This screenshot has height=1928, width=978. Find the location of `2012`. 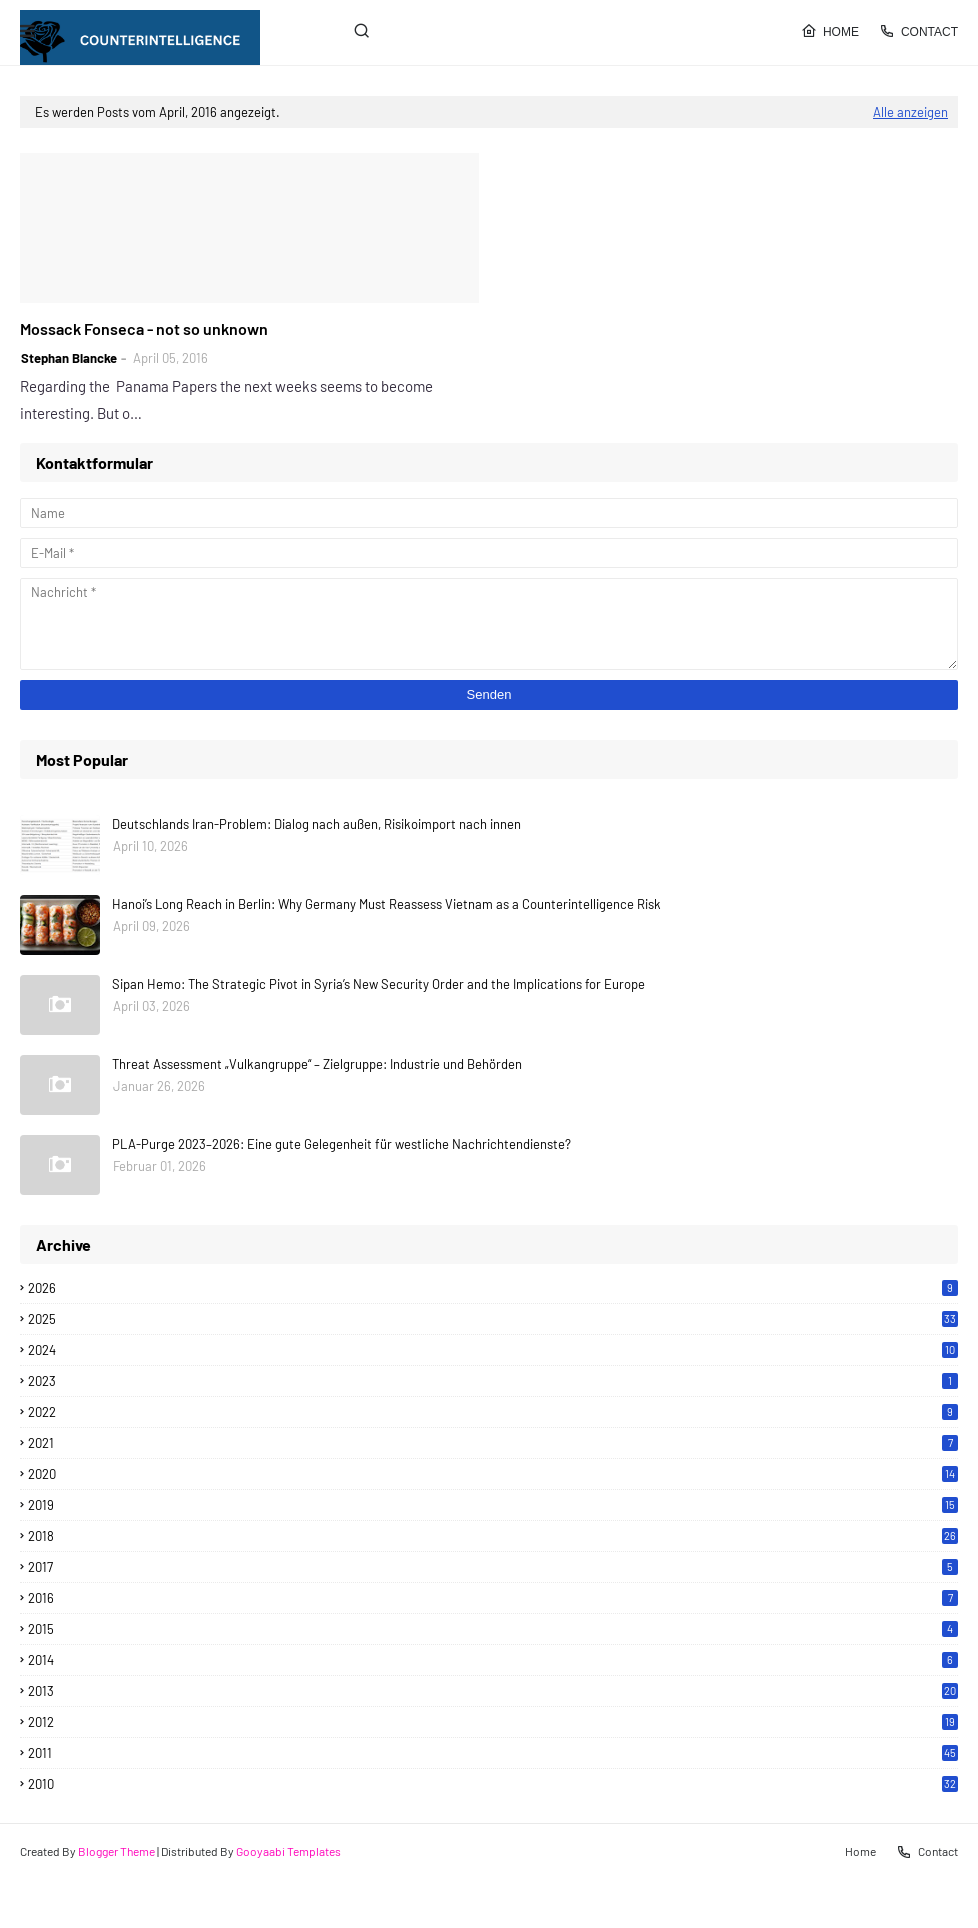

2012 is located at coordinates (493, 1722).